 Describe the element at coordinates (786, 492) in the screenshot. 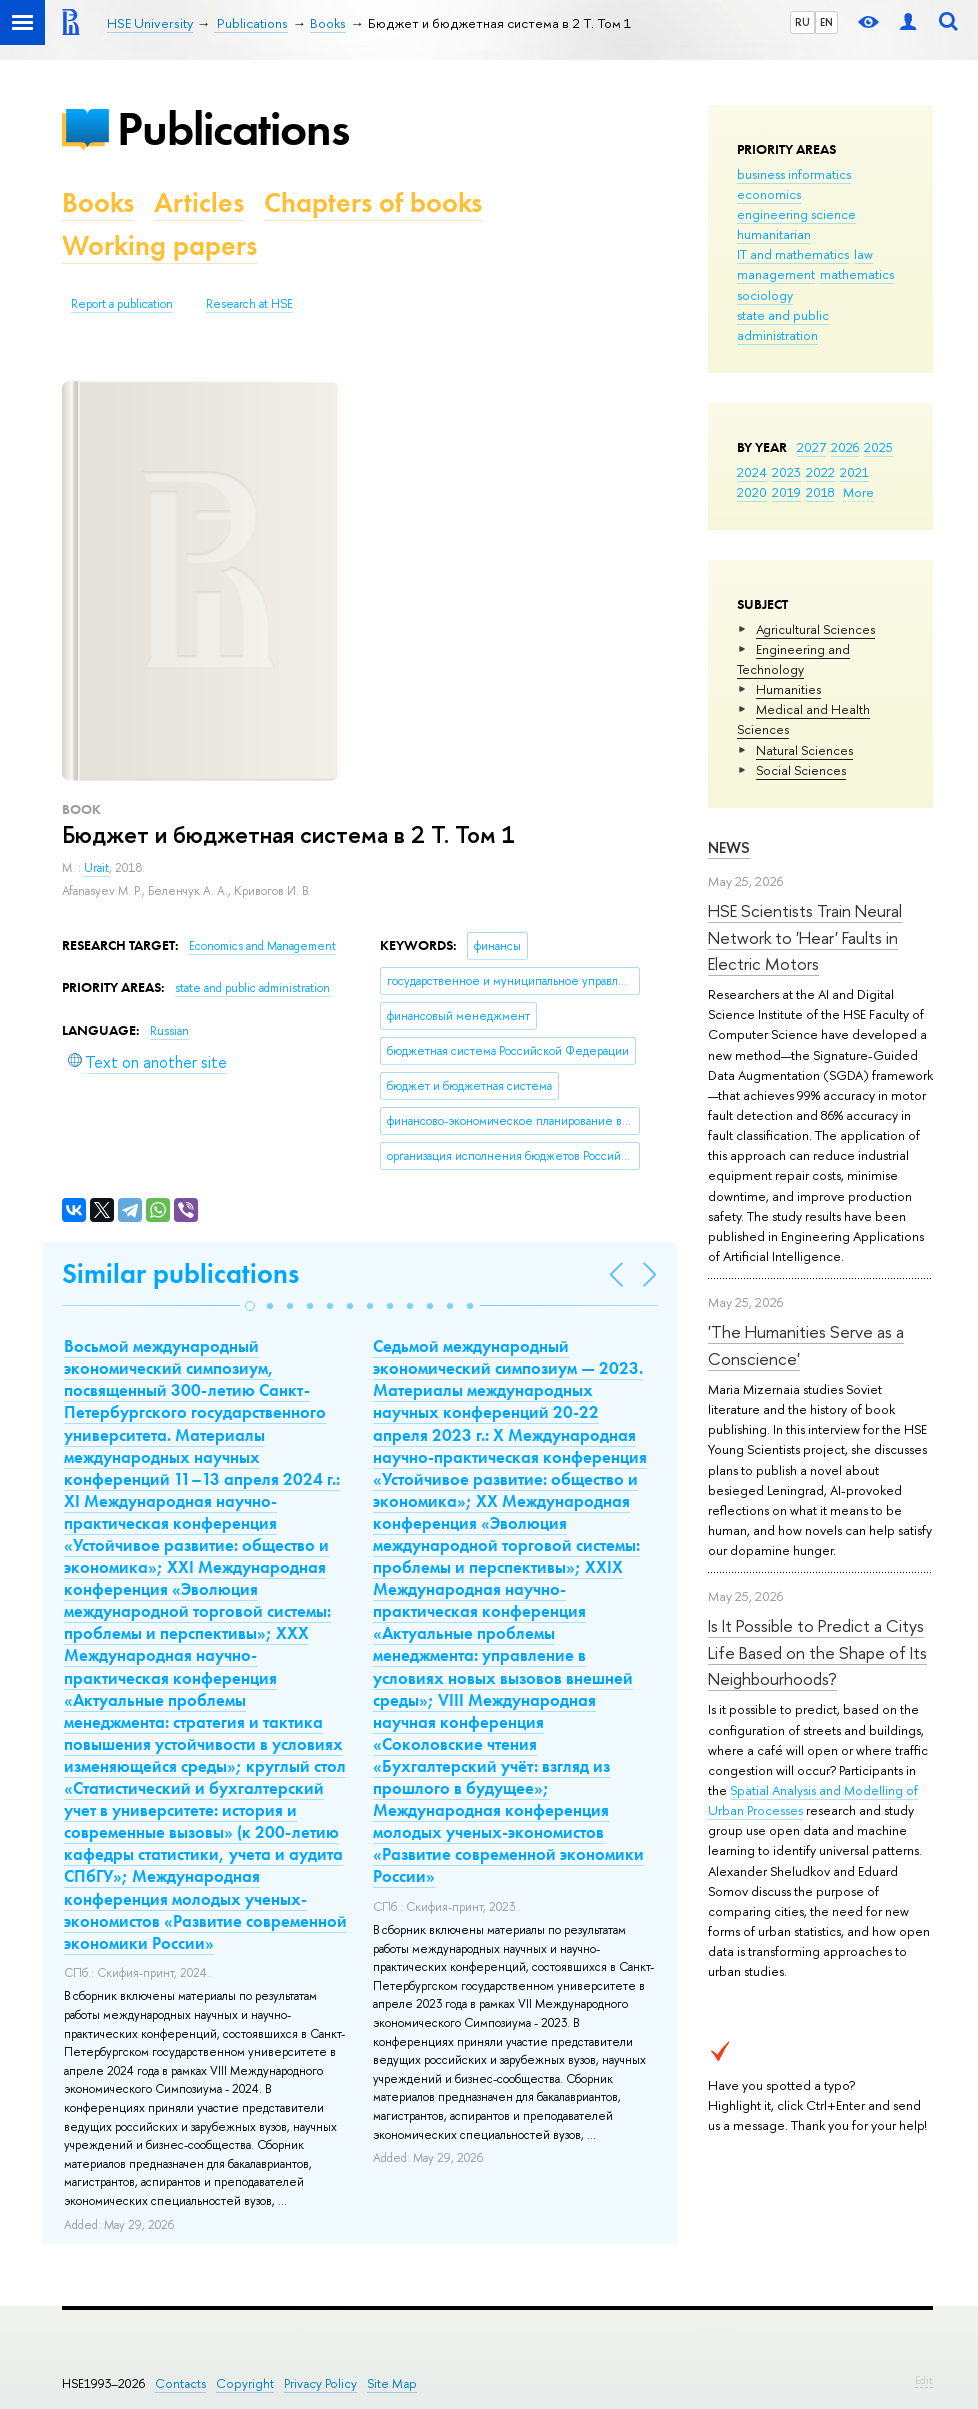

I see `2019` at that location.